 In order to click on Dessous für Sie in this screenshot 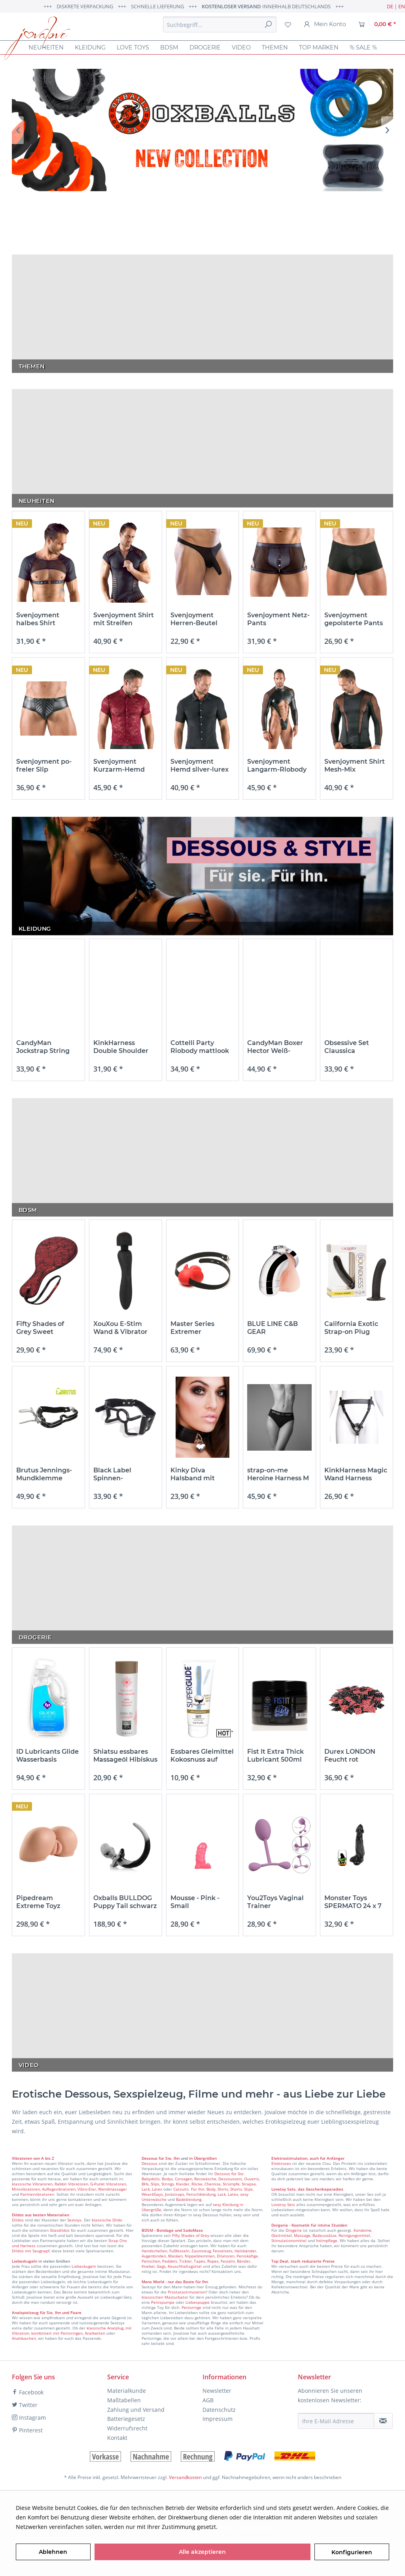, I will do `click(228, 2173)`.